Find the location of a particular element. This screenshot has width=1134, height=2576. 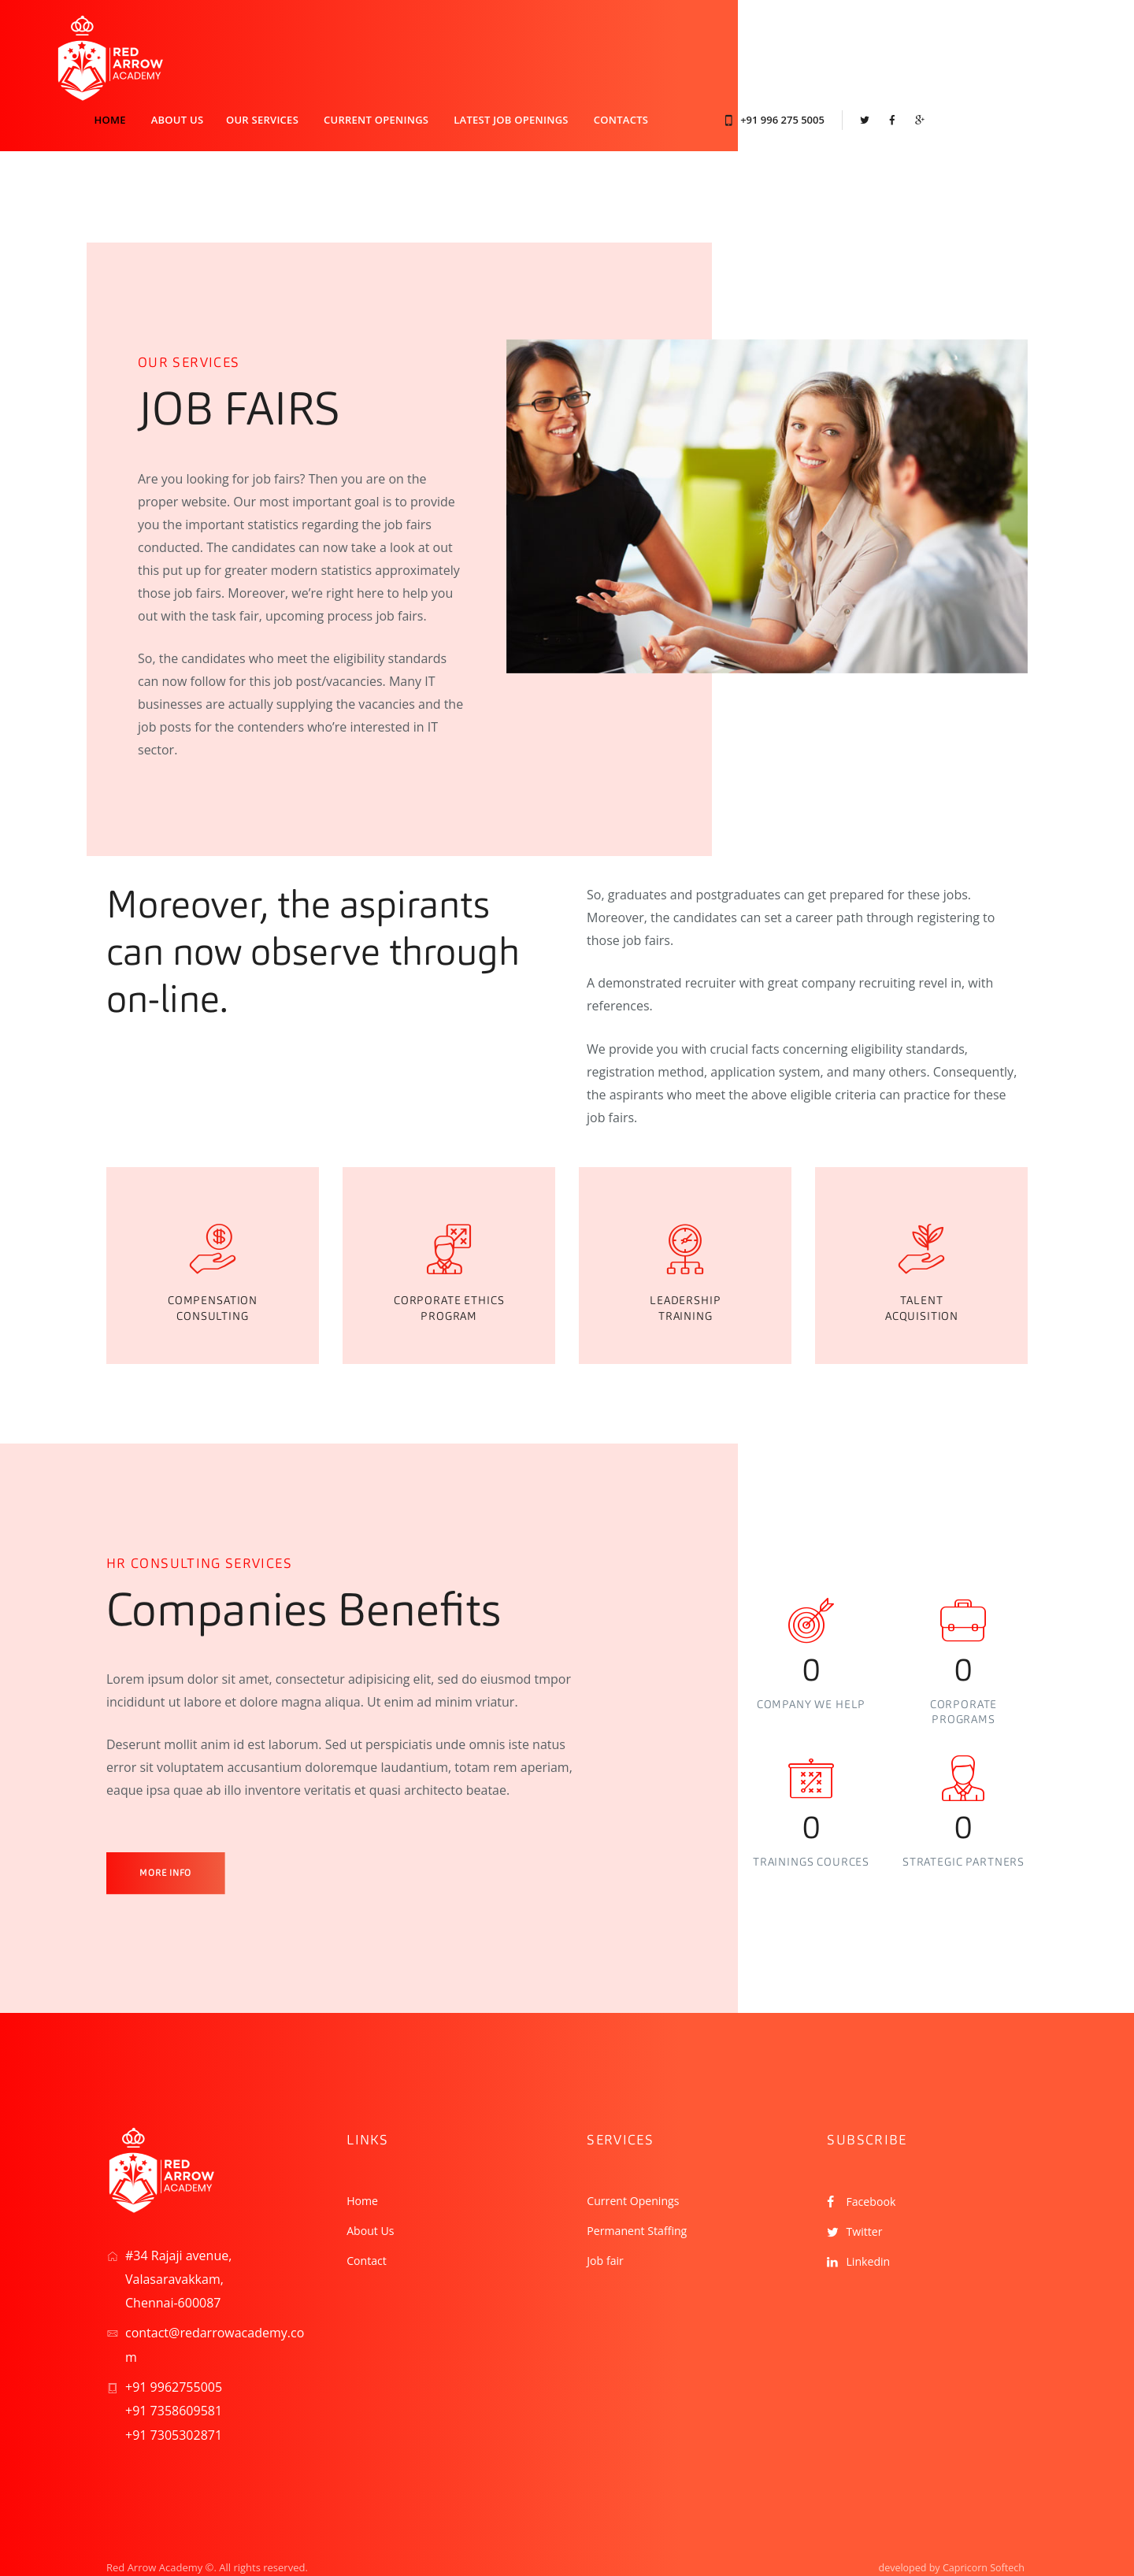

Linkedin is located at coordinates (870, 2220).